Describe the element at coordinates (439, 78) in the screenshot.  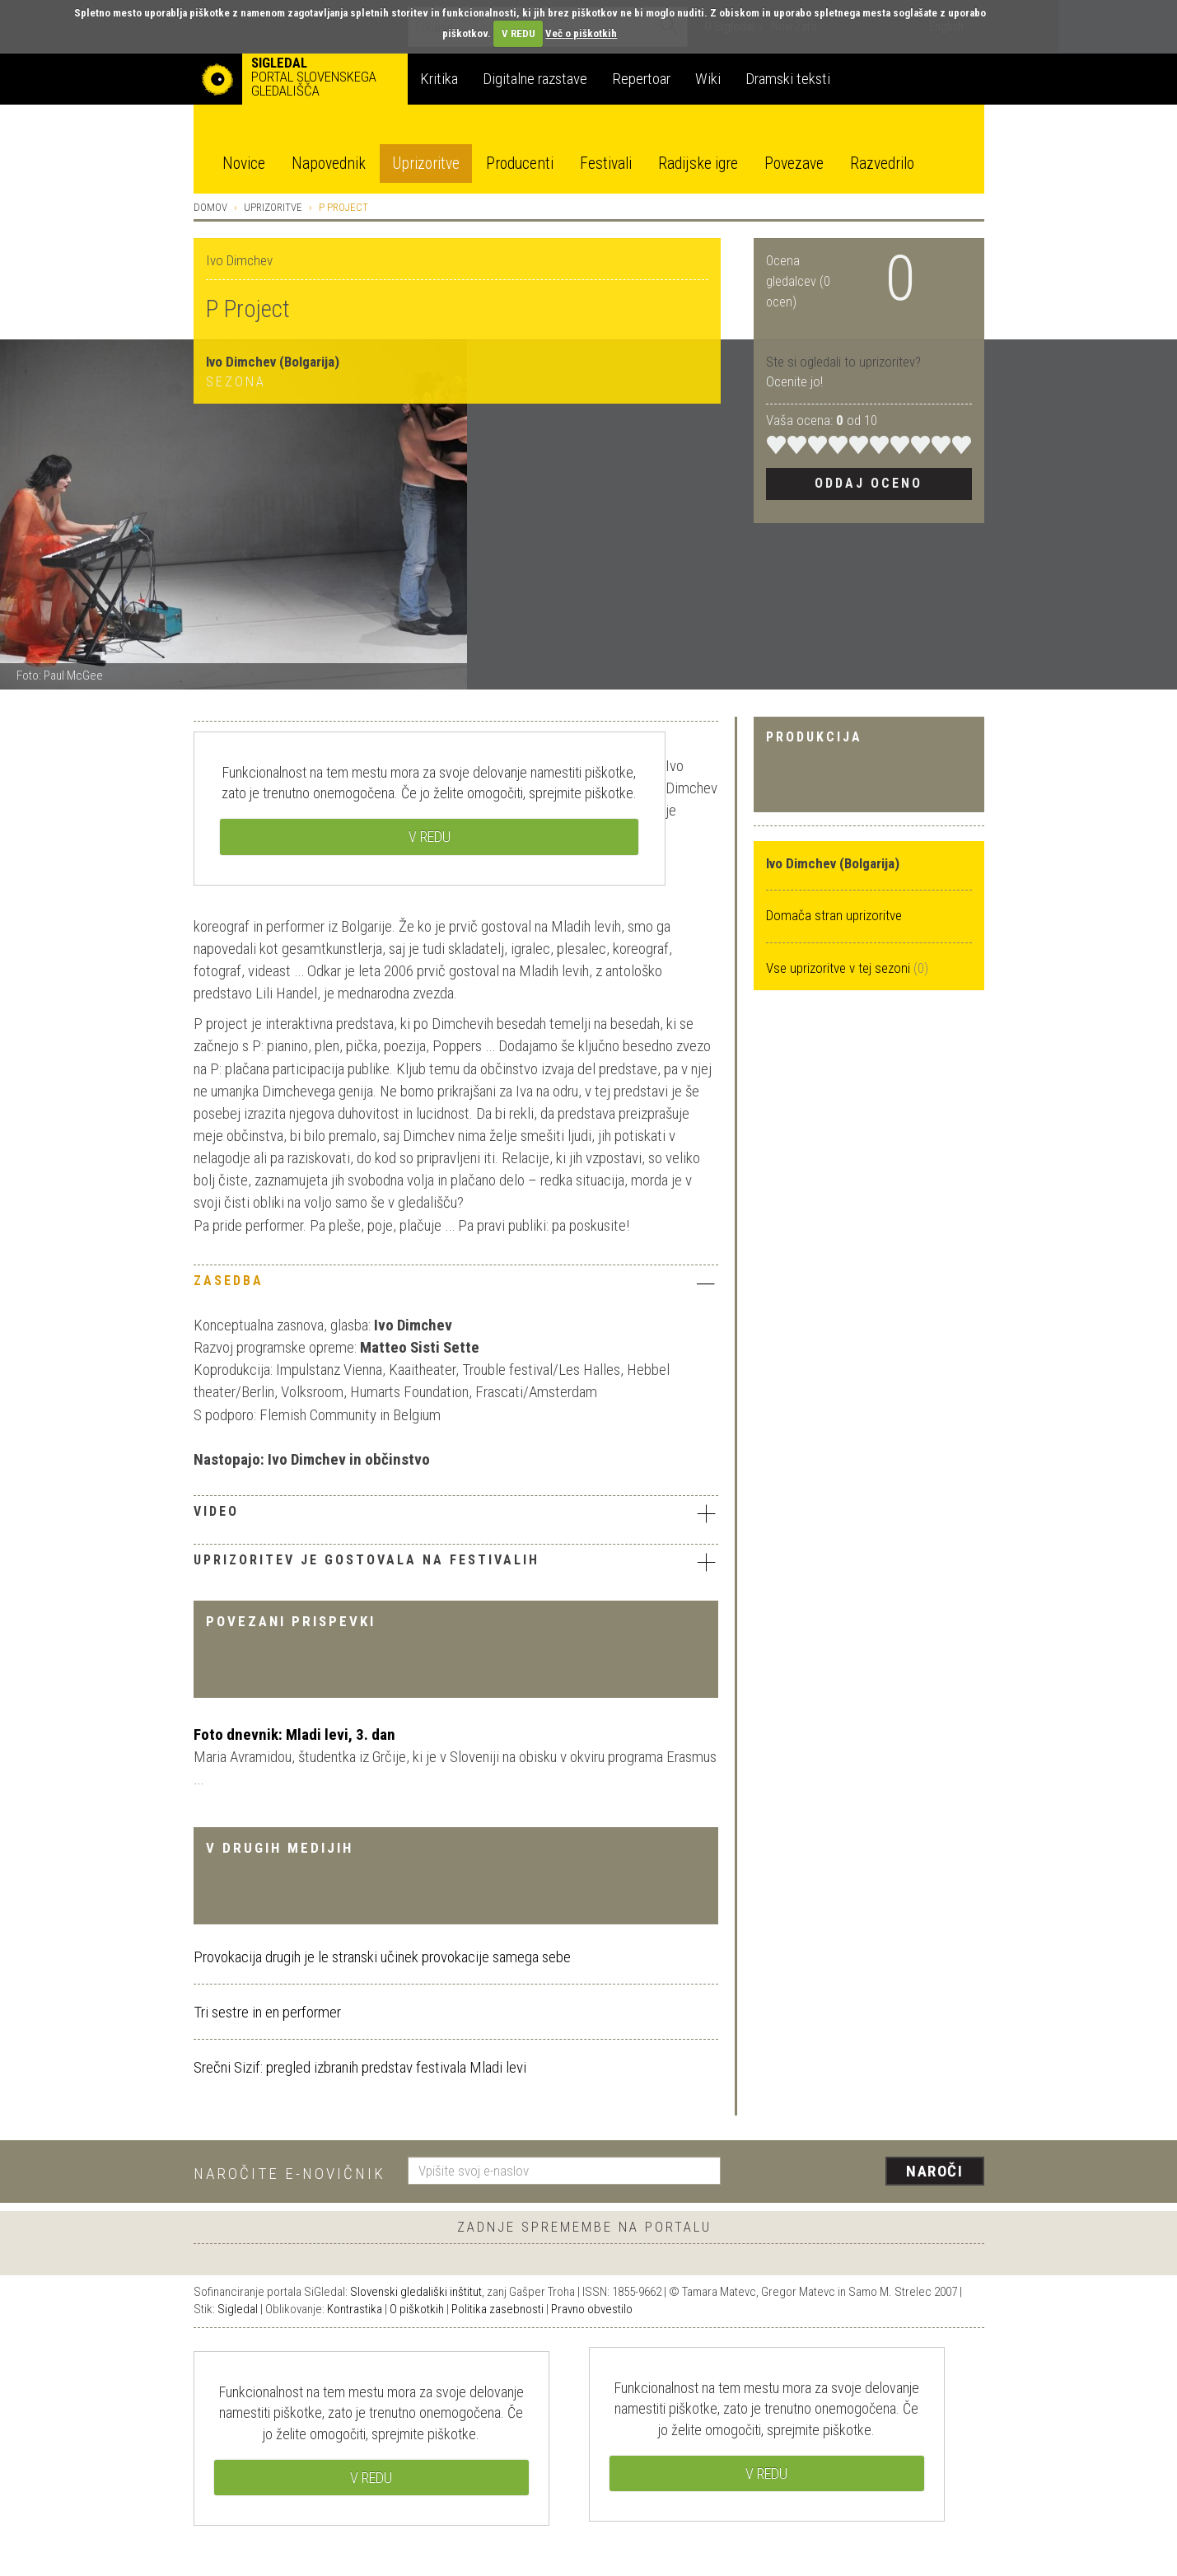
I see `Kritika` at that location.